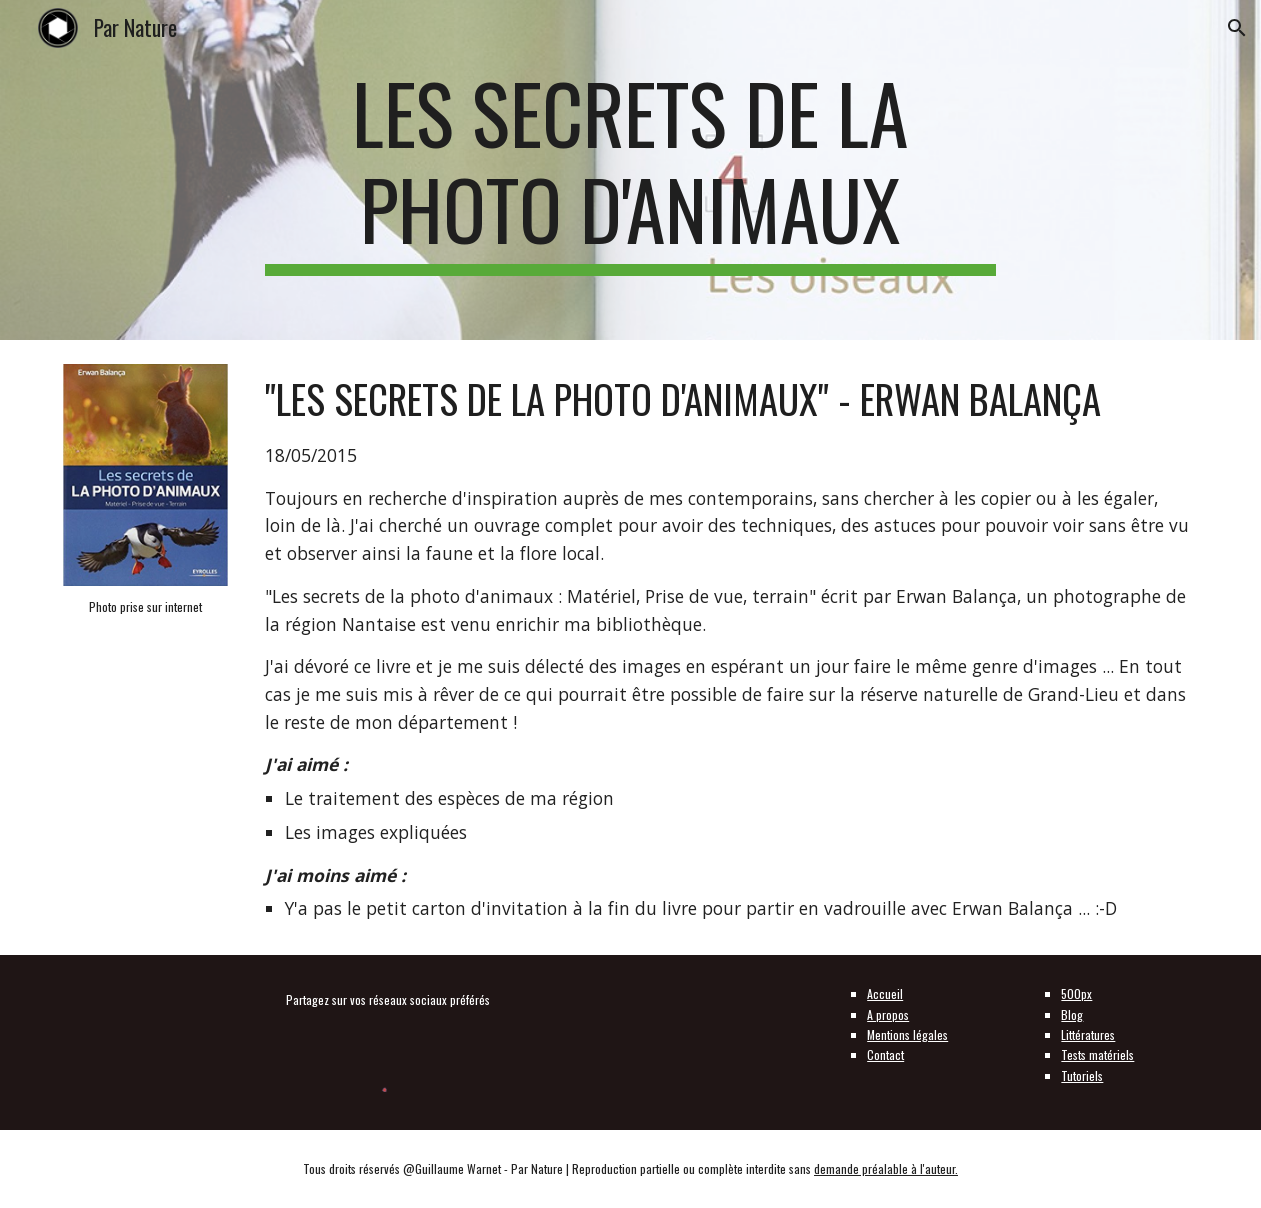 The width and height of the screenshot is (1261, 1208). What do you see at coordinates (1072, 1014) in the screenshot?
I see `Blog` at bounding box center [1072, 1014].